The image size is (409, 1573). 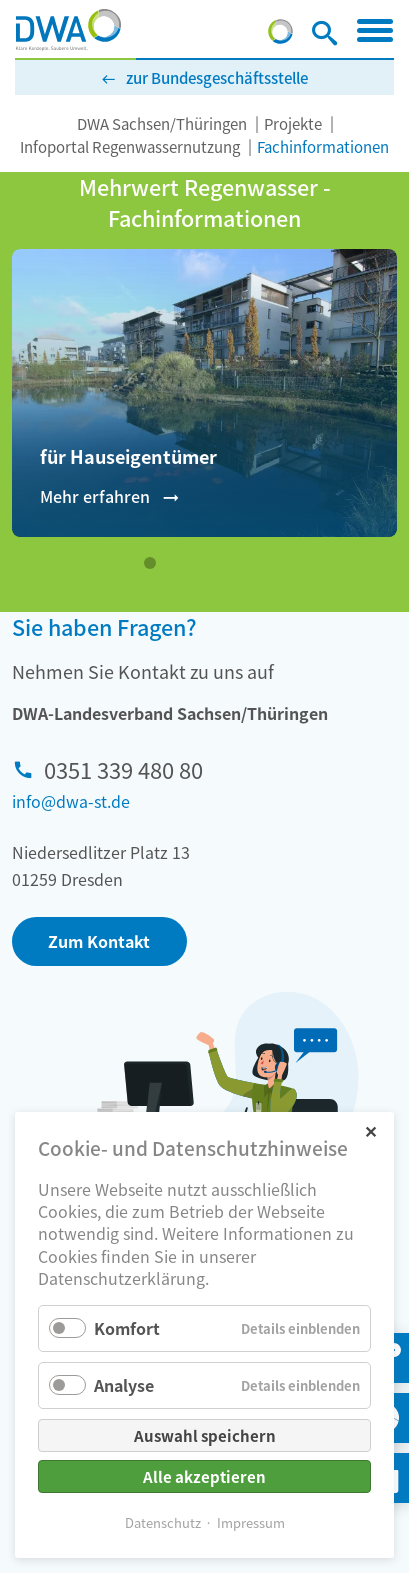 I want to click on ✕ [Close], so click(x=370, y=1130).